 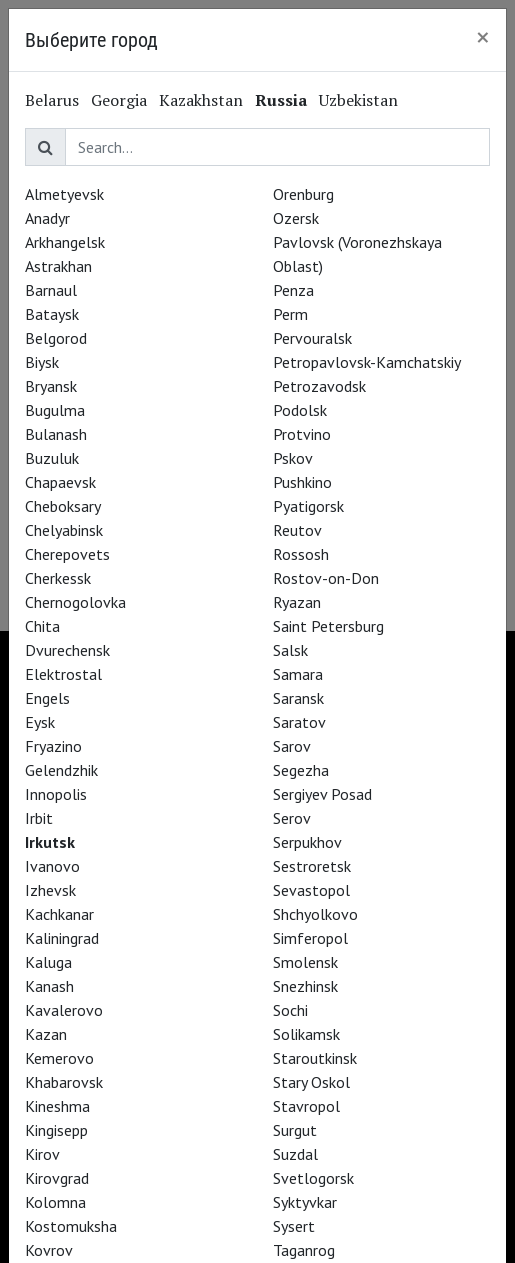 I want to click on Engels, so click(x=47, y=698).